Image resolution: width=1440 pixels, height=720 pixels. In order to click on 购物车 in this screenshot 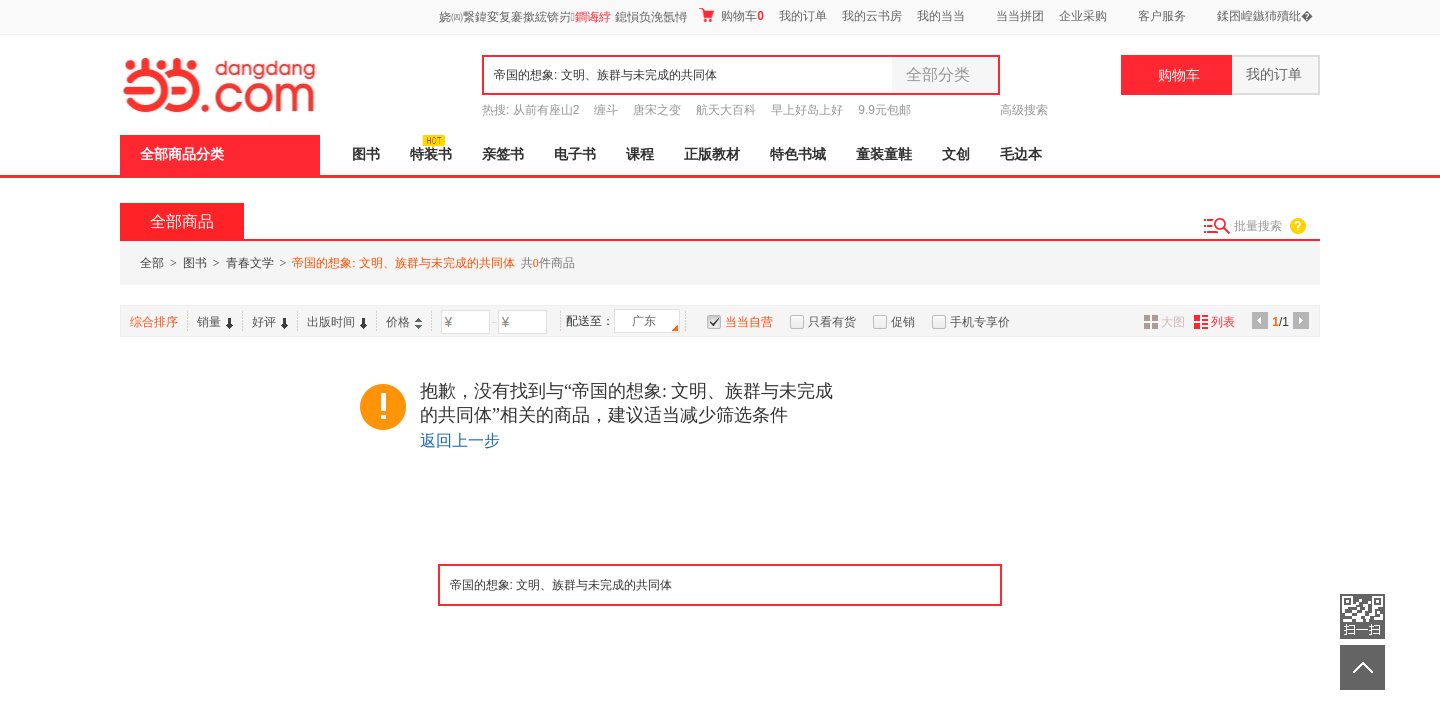, I will do `click(731, 15)`.